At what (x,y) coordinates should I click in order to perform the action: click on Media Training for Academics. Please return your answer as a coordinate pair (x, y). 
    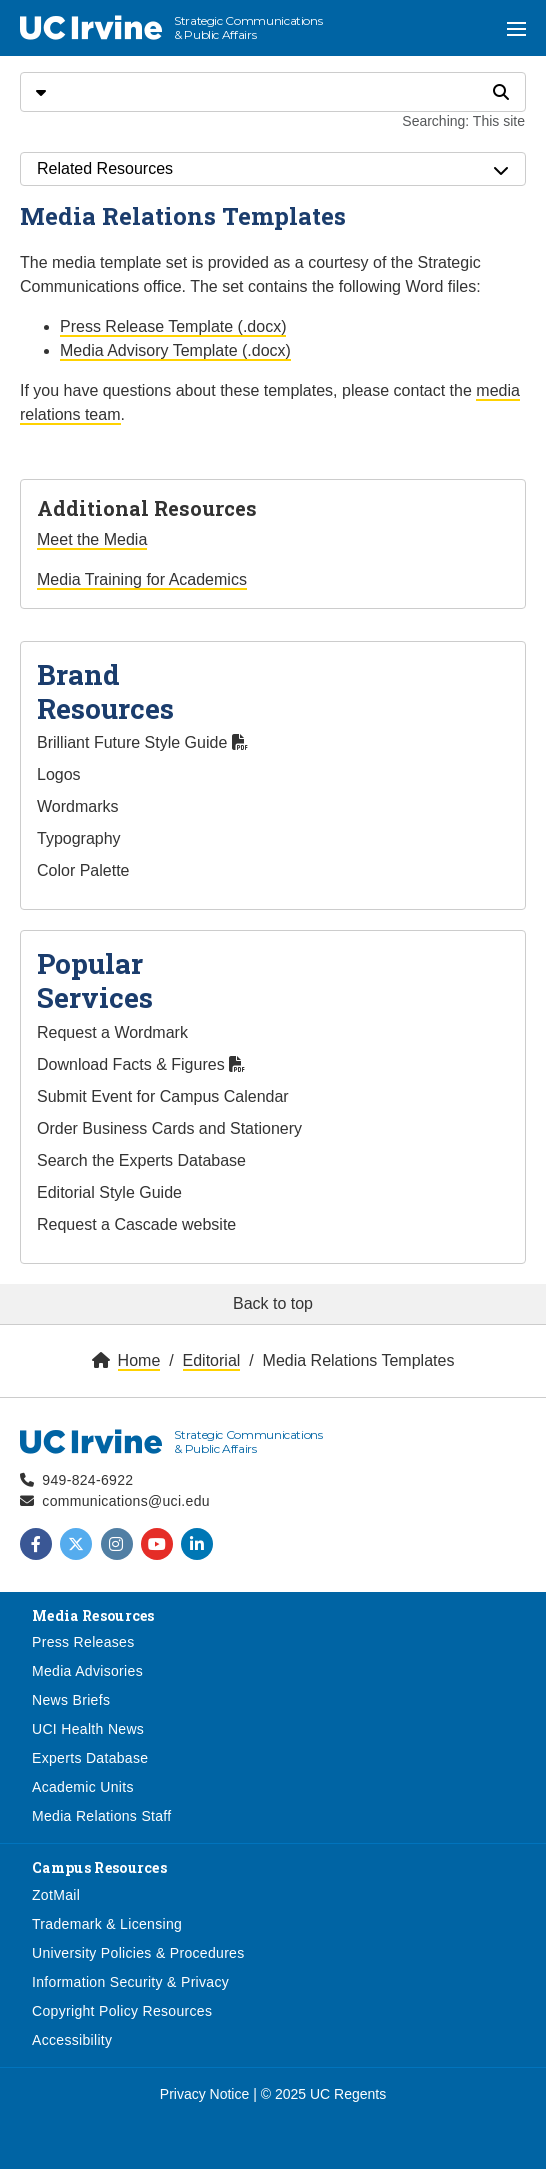
    Looking at the image, I should click on (142, 579).